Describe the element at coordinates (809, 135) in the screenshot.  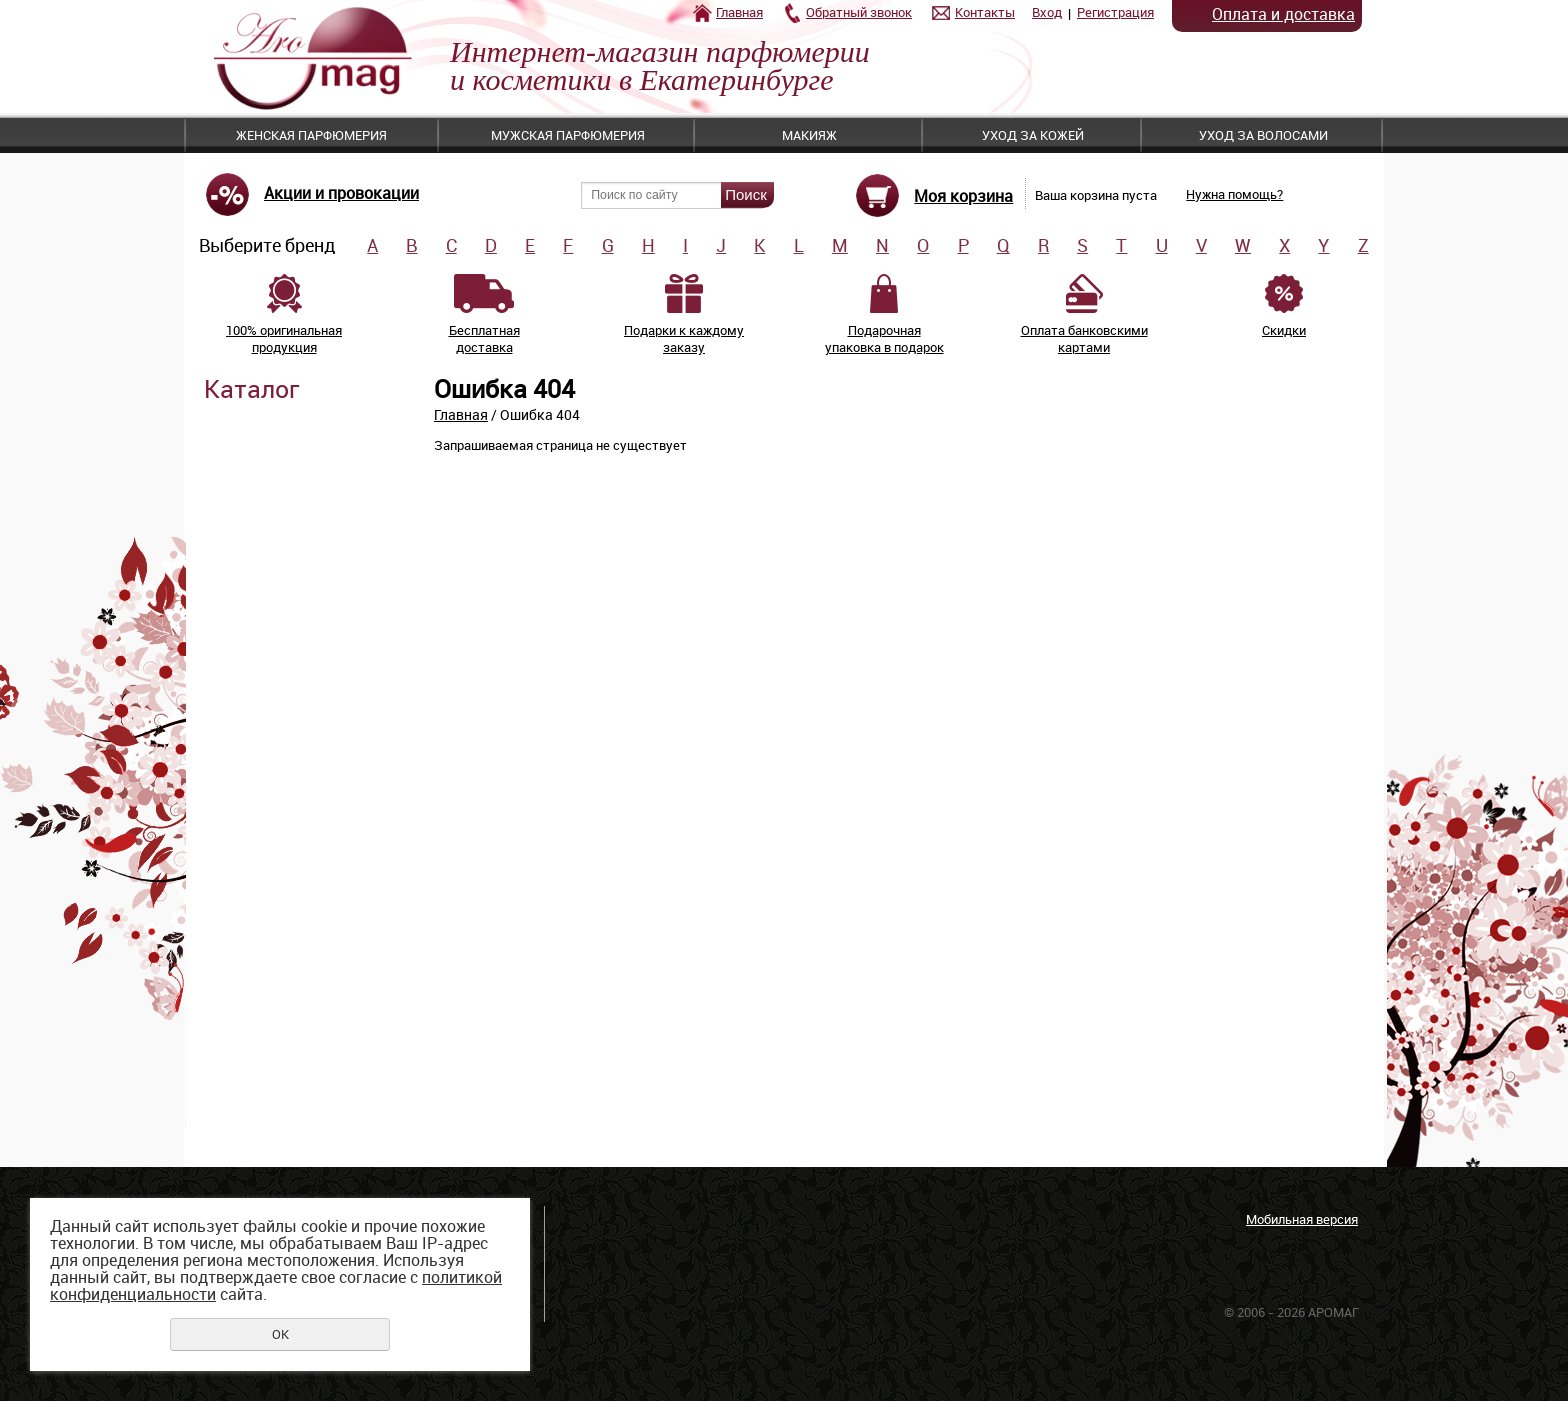
I see `Макияж` at that location.